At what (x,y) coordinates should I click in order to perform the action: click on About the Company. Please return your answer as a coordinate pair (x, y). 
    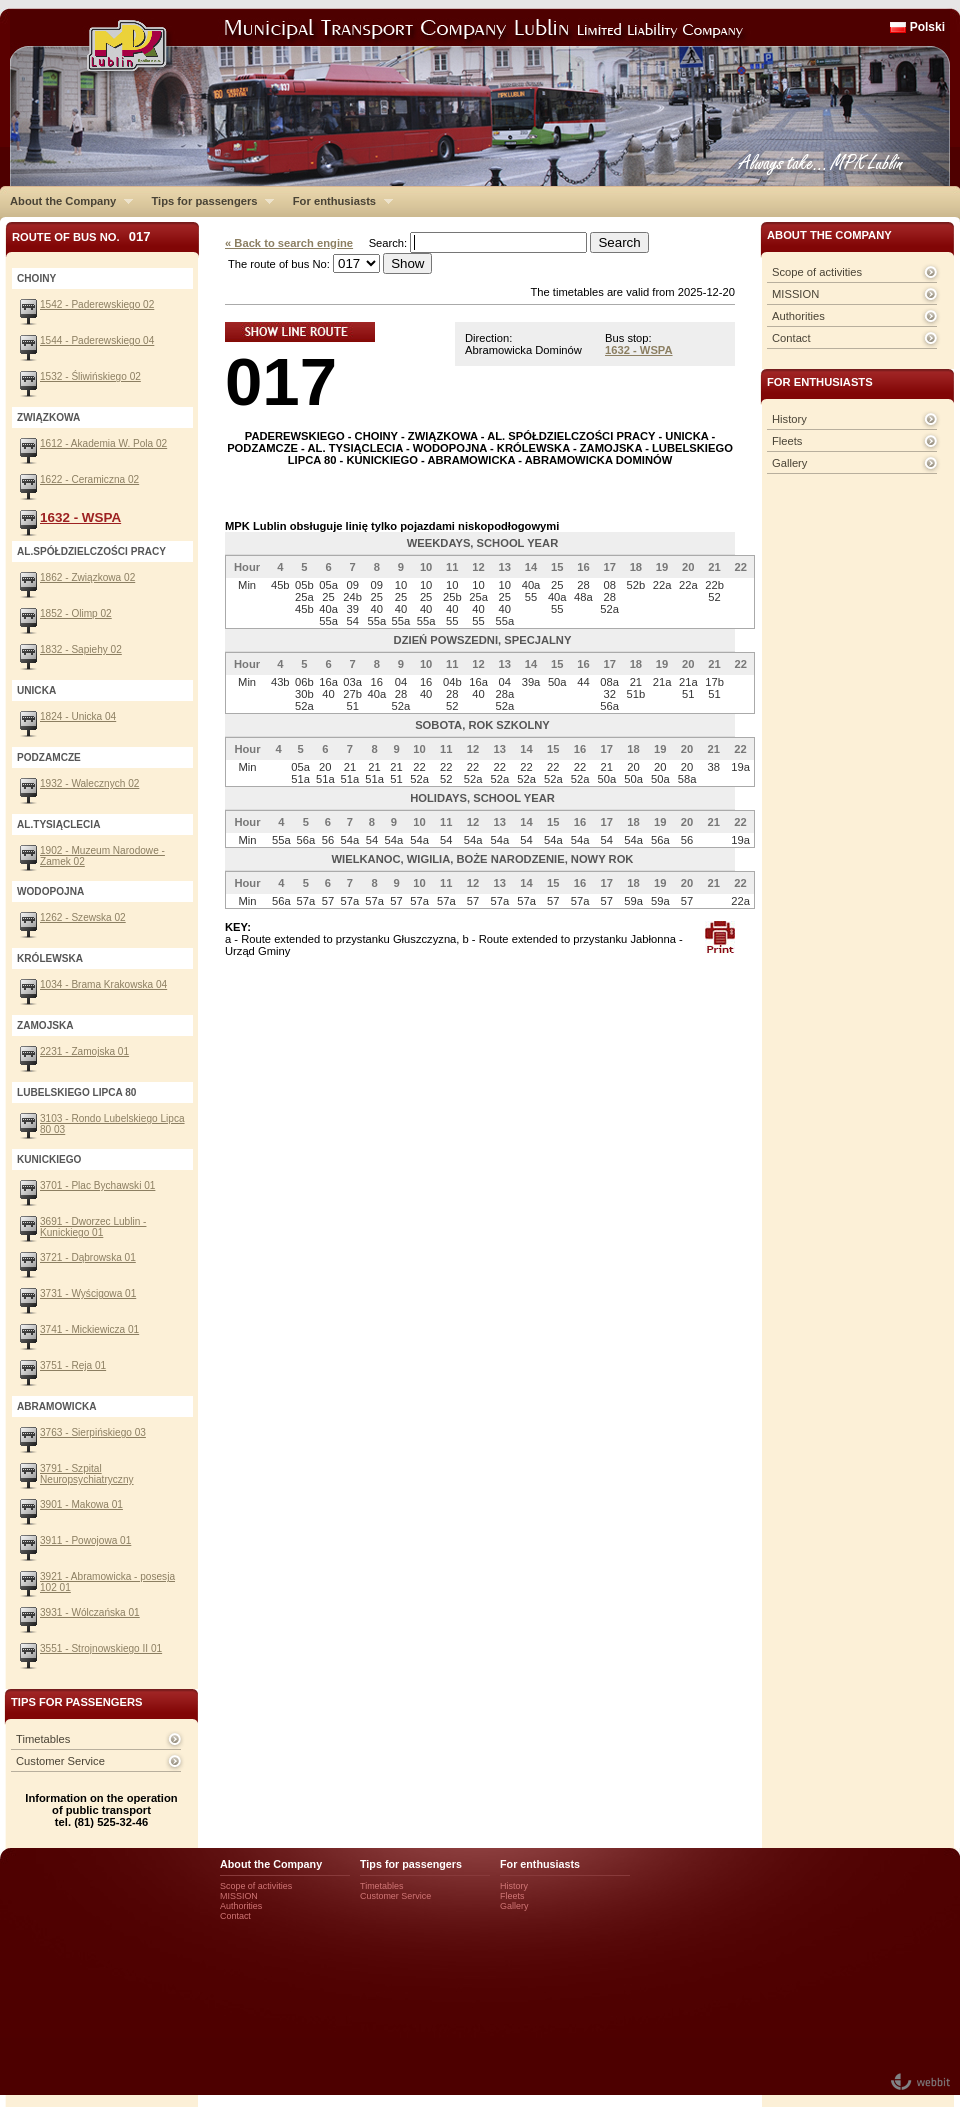
    Looking at the image, I should click on (66, 201).